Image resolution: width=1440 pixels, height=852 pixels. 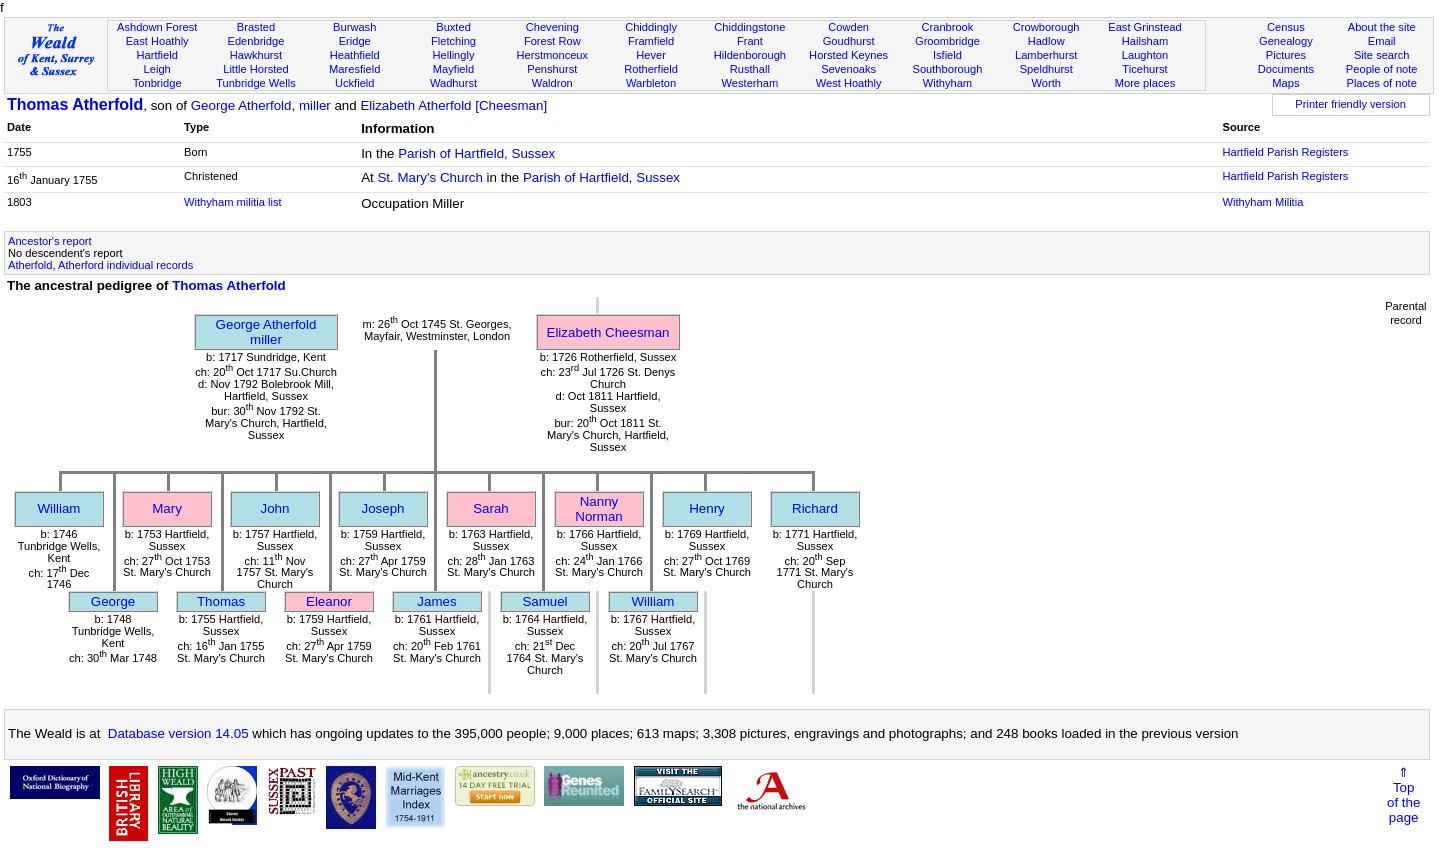 I want to click on Documents, so click(x=1286, y=69).